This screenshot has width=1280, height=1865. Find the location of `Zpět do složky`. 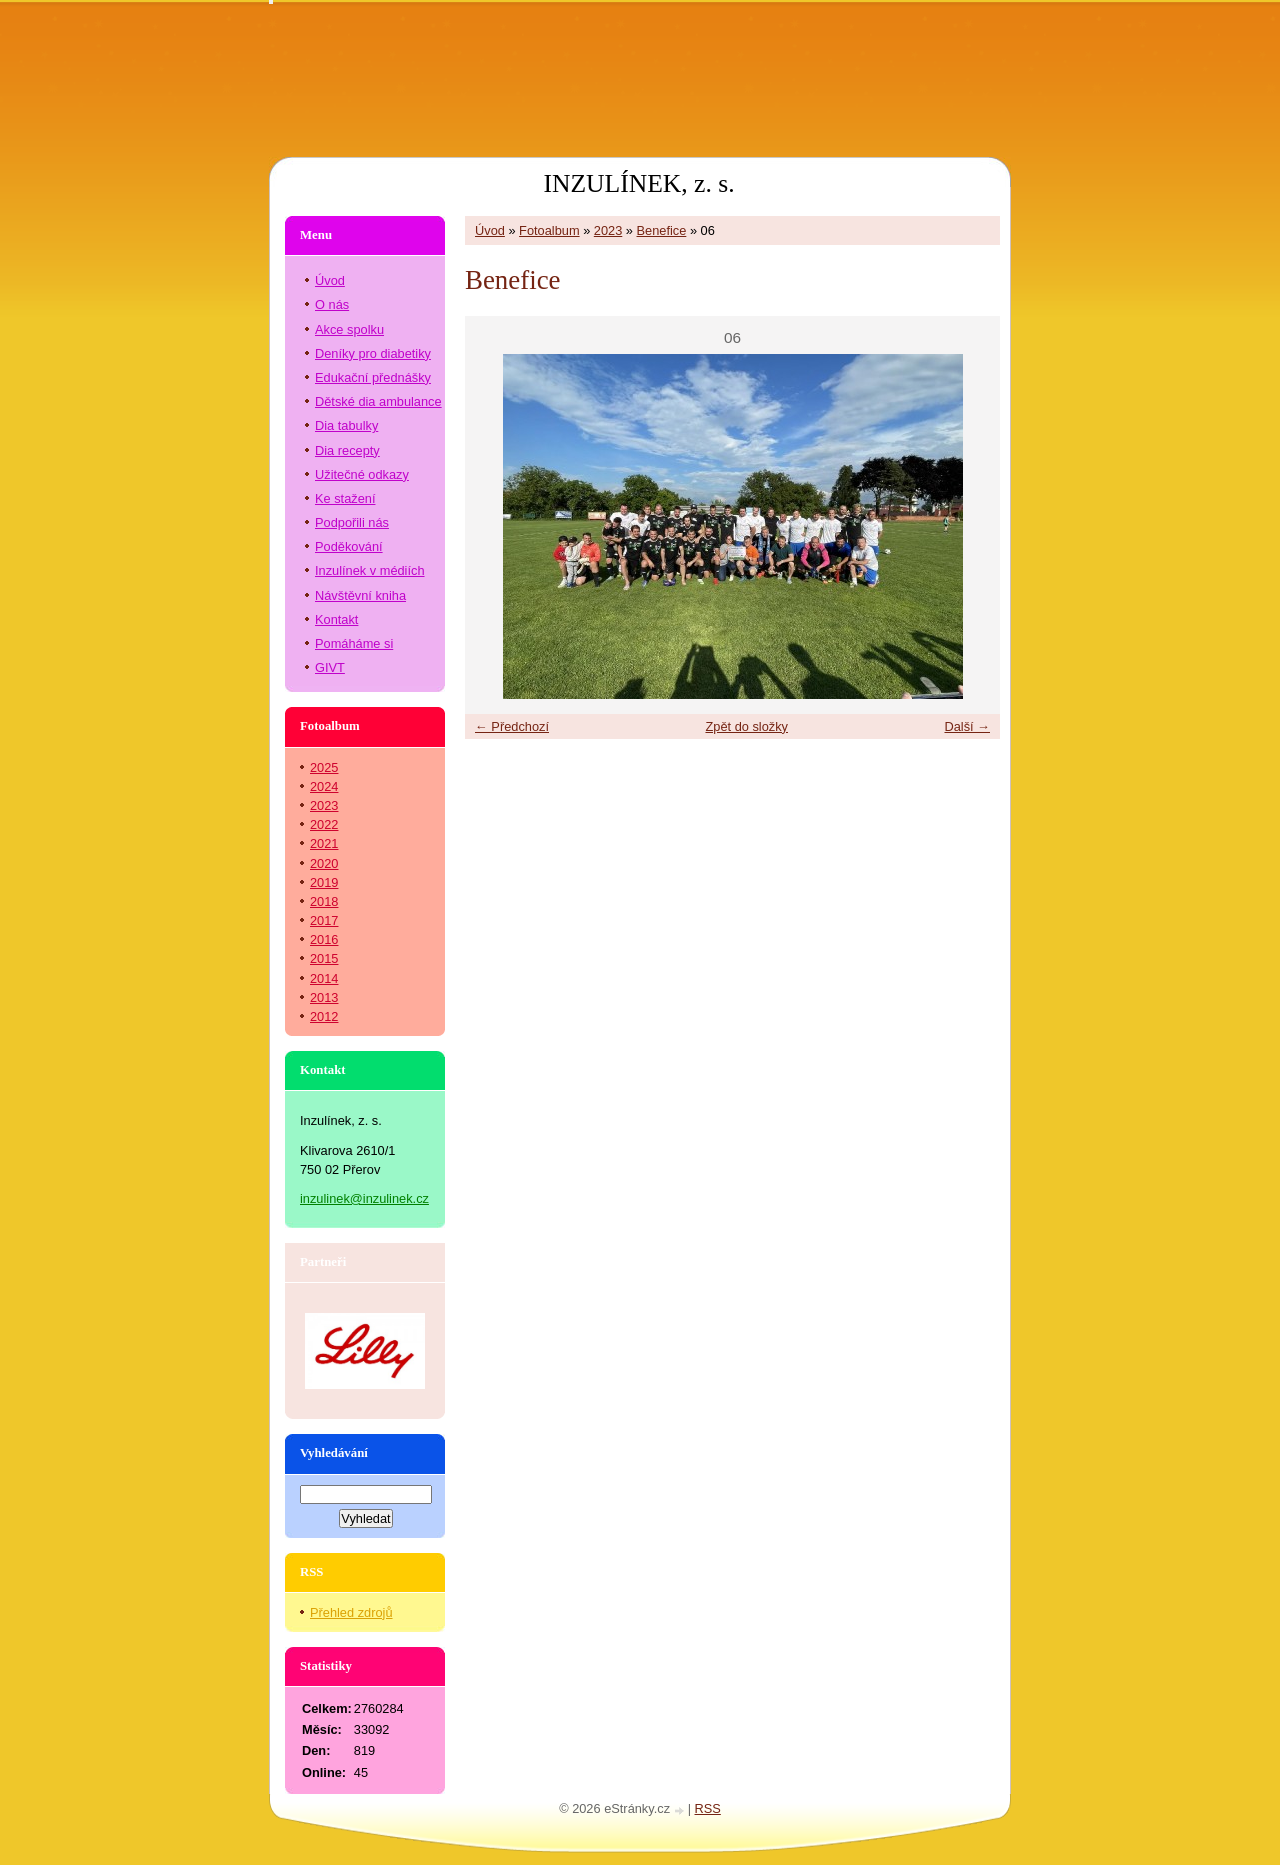

Zpět do složky is located at coordinates (746, 726).